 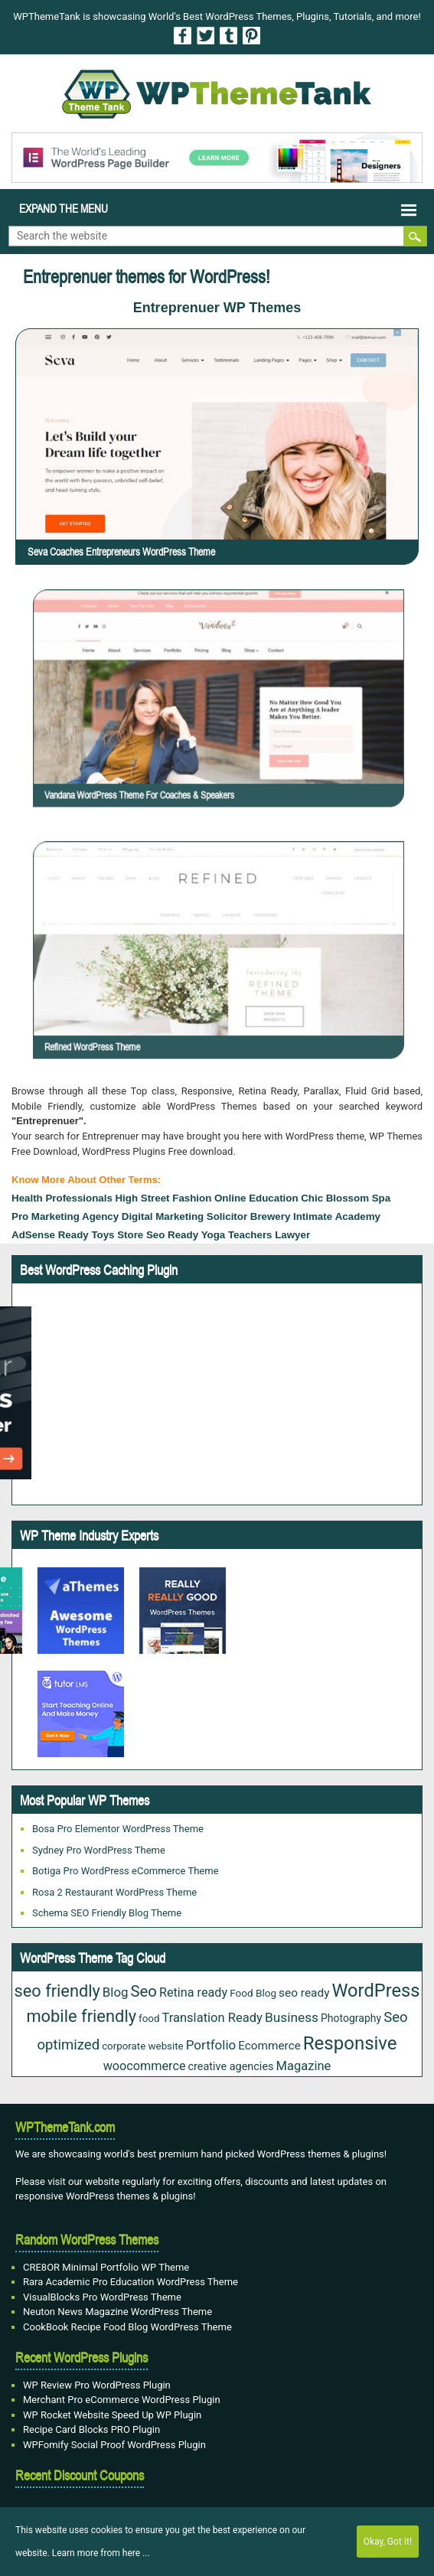 I want to click on Rara Academic Pro Education WordPress Theme, so click(x=130, y=2281).